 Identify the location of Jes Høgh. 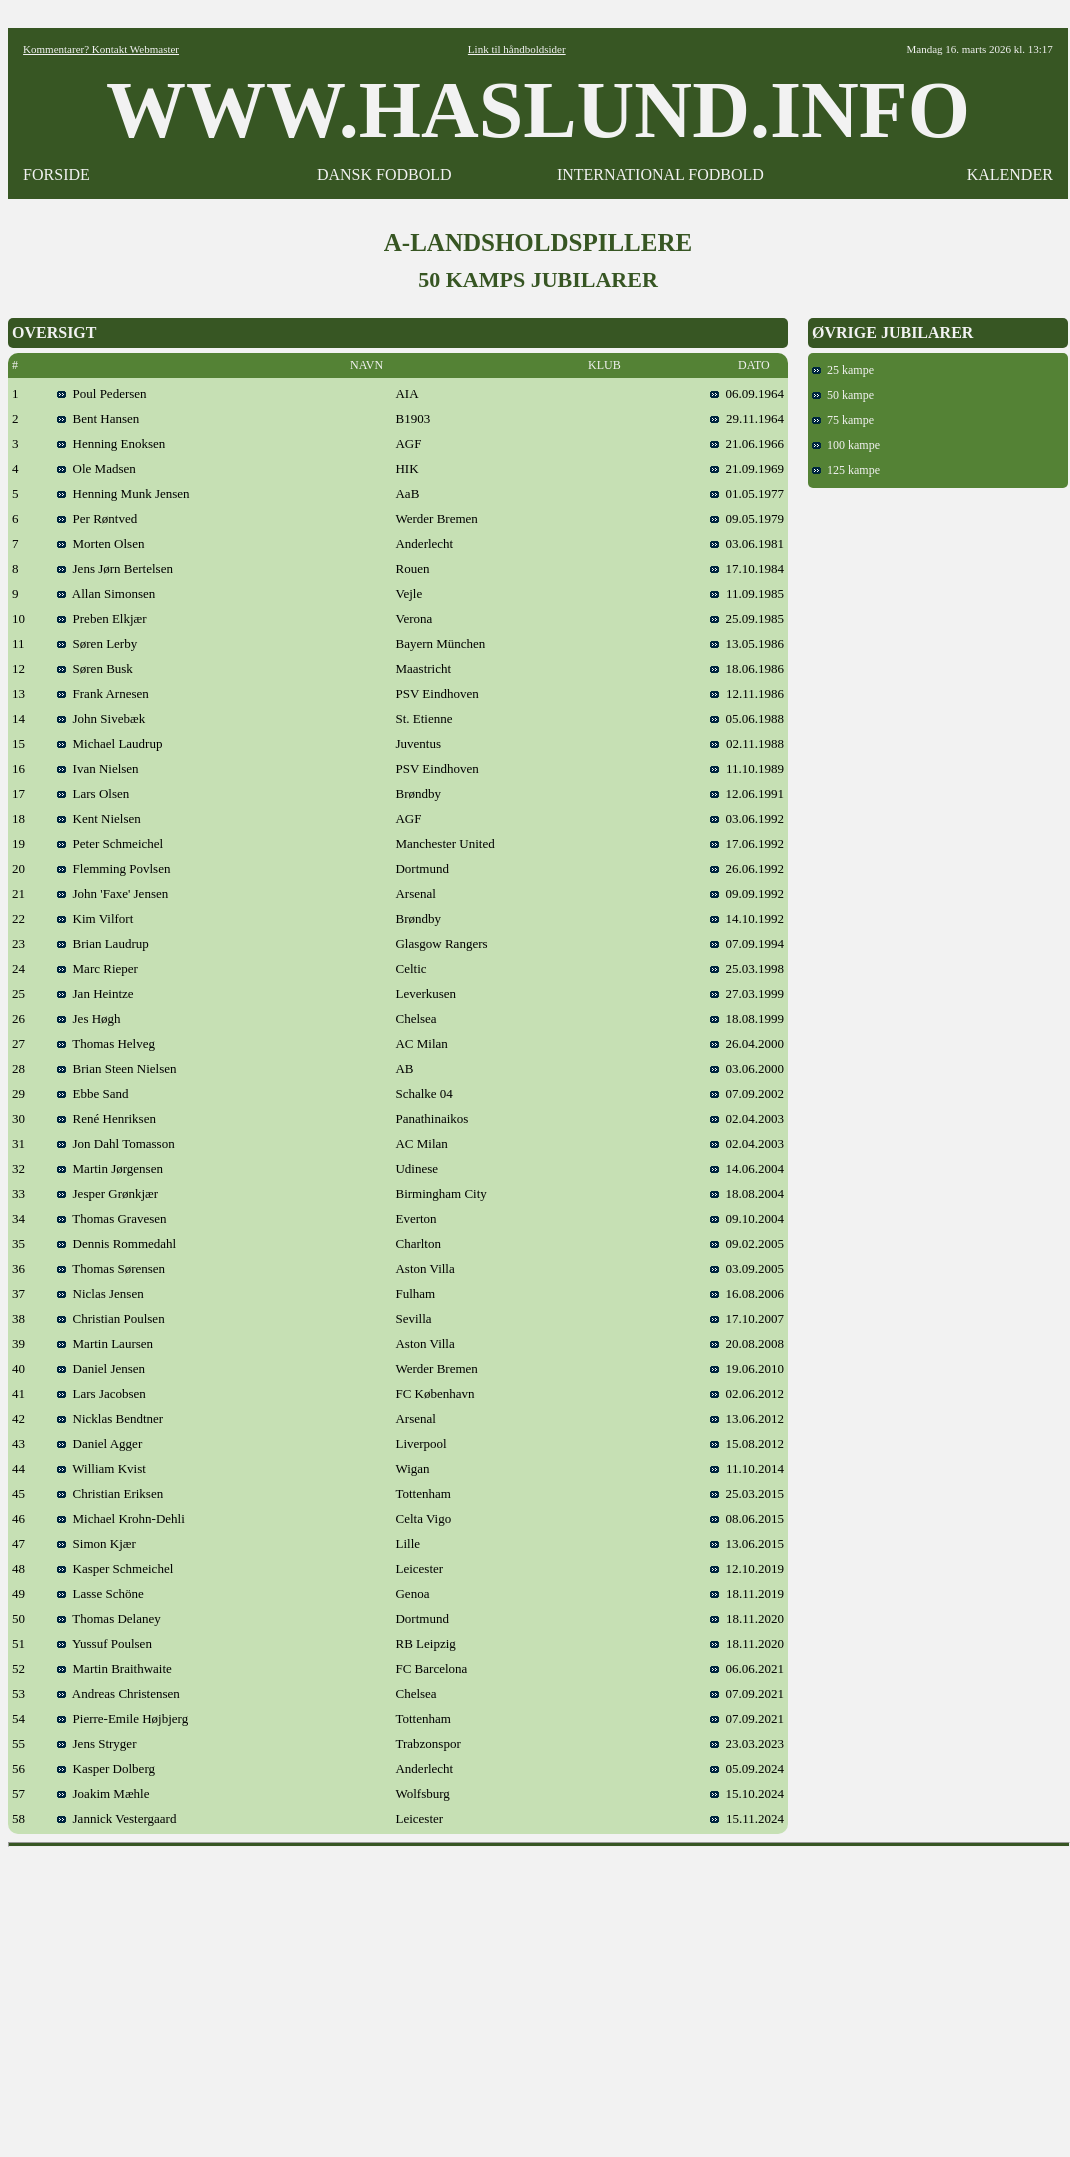
(89, 1018).